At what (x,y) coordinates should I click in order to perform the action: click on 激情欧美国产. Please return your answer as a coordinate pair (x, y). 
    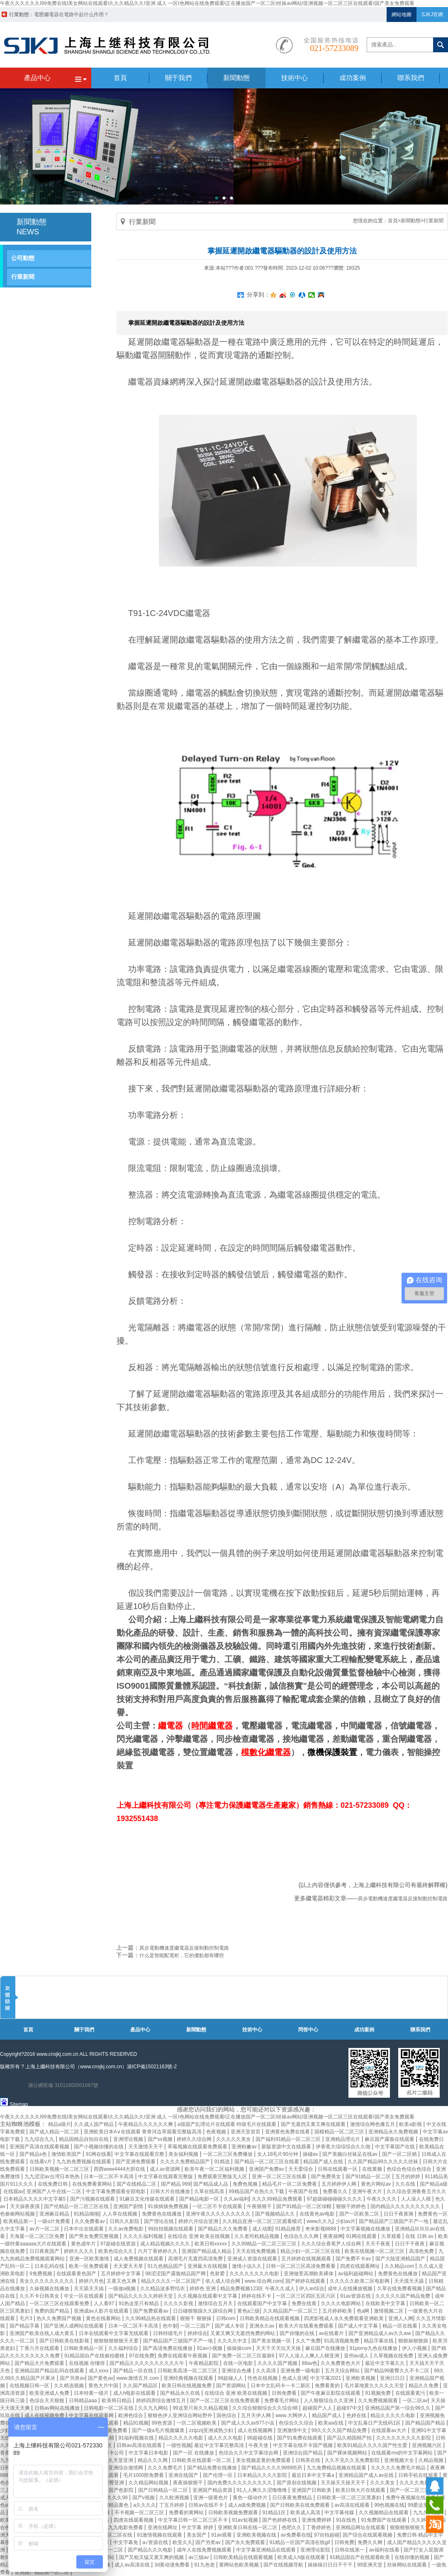
    Looking at the image, I should click on (67, 2154).